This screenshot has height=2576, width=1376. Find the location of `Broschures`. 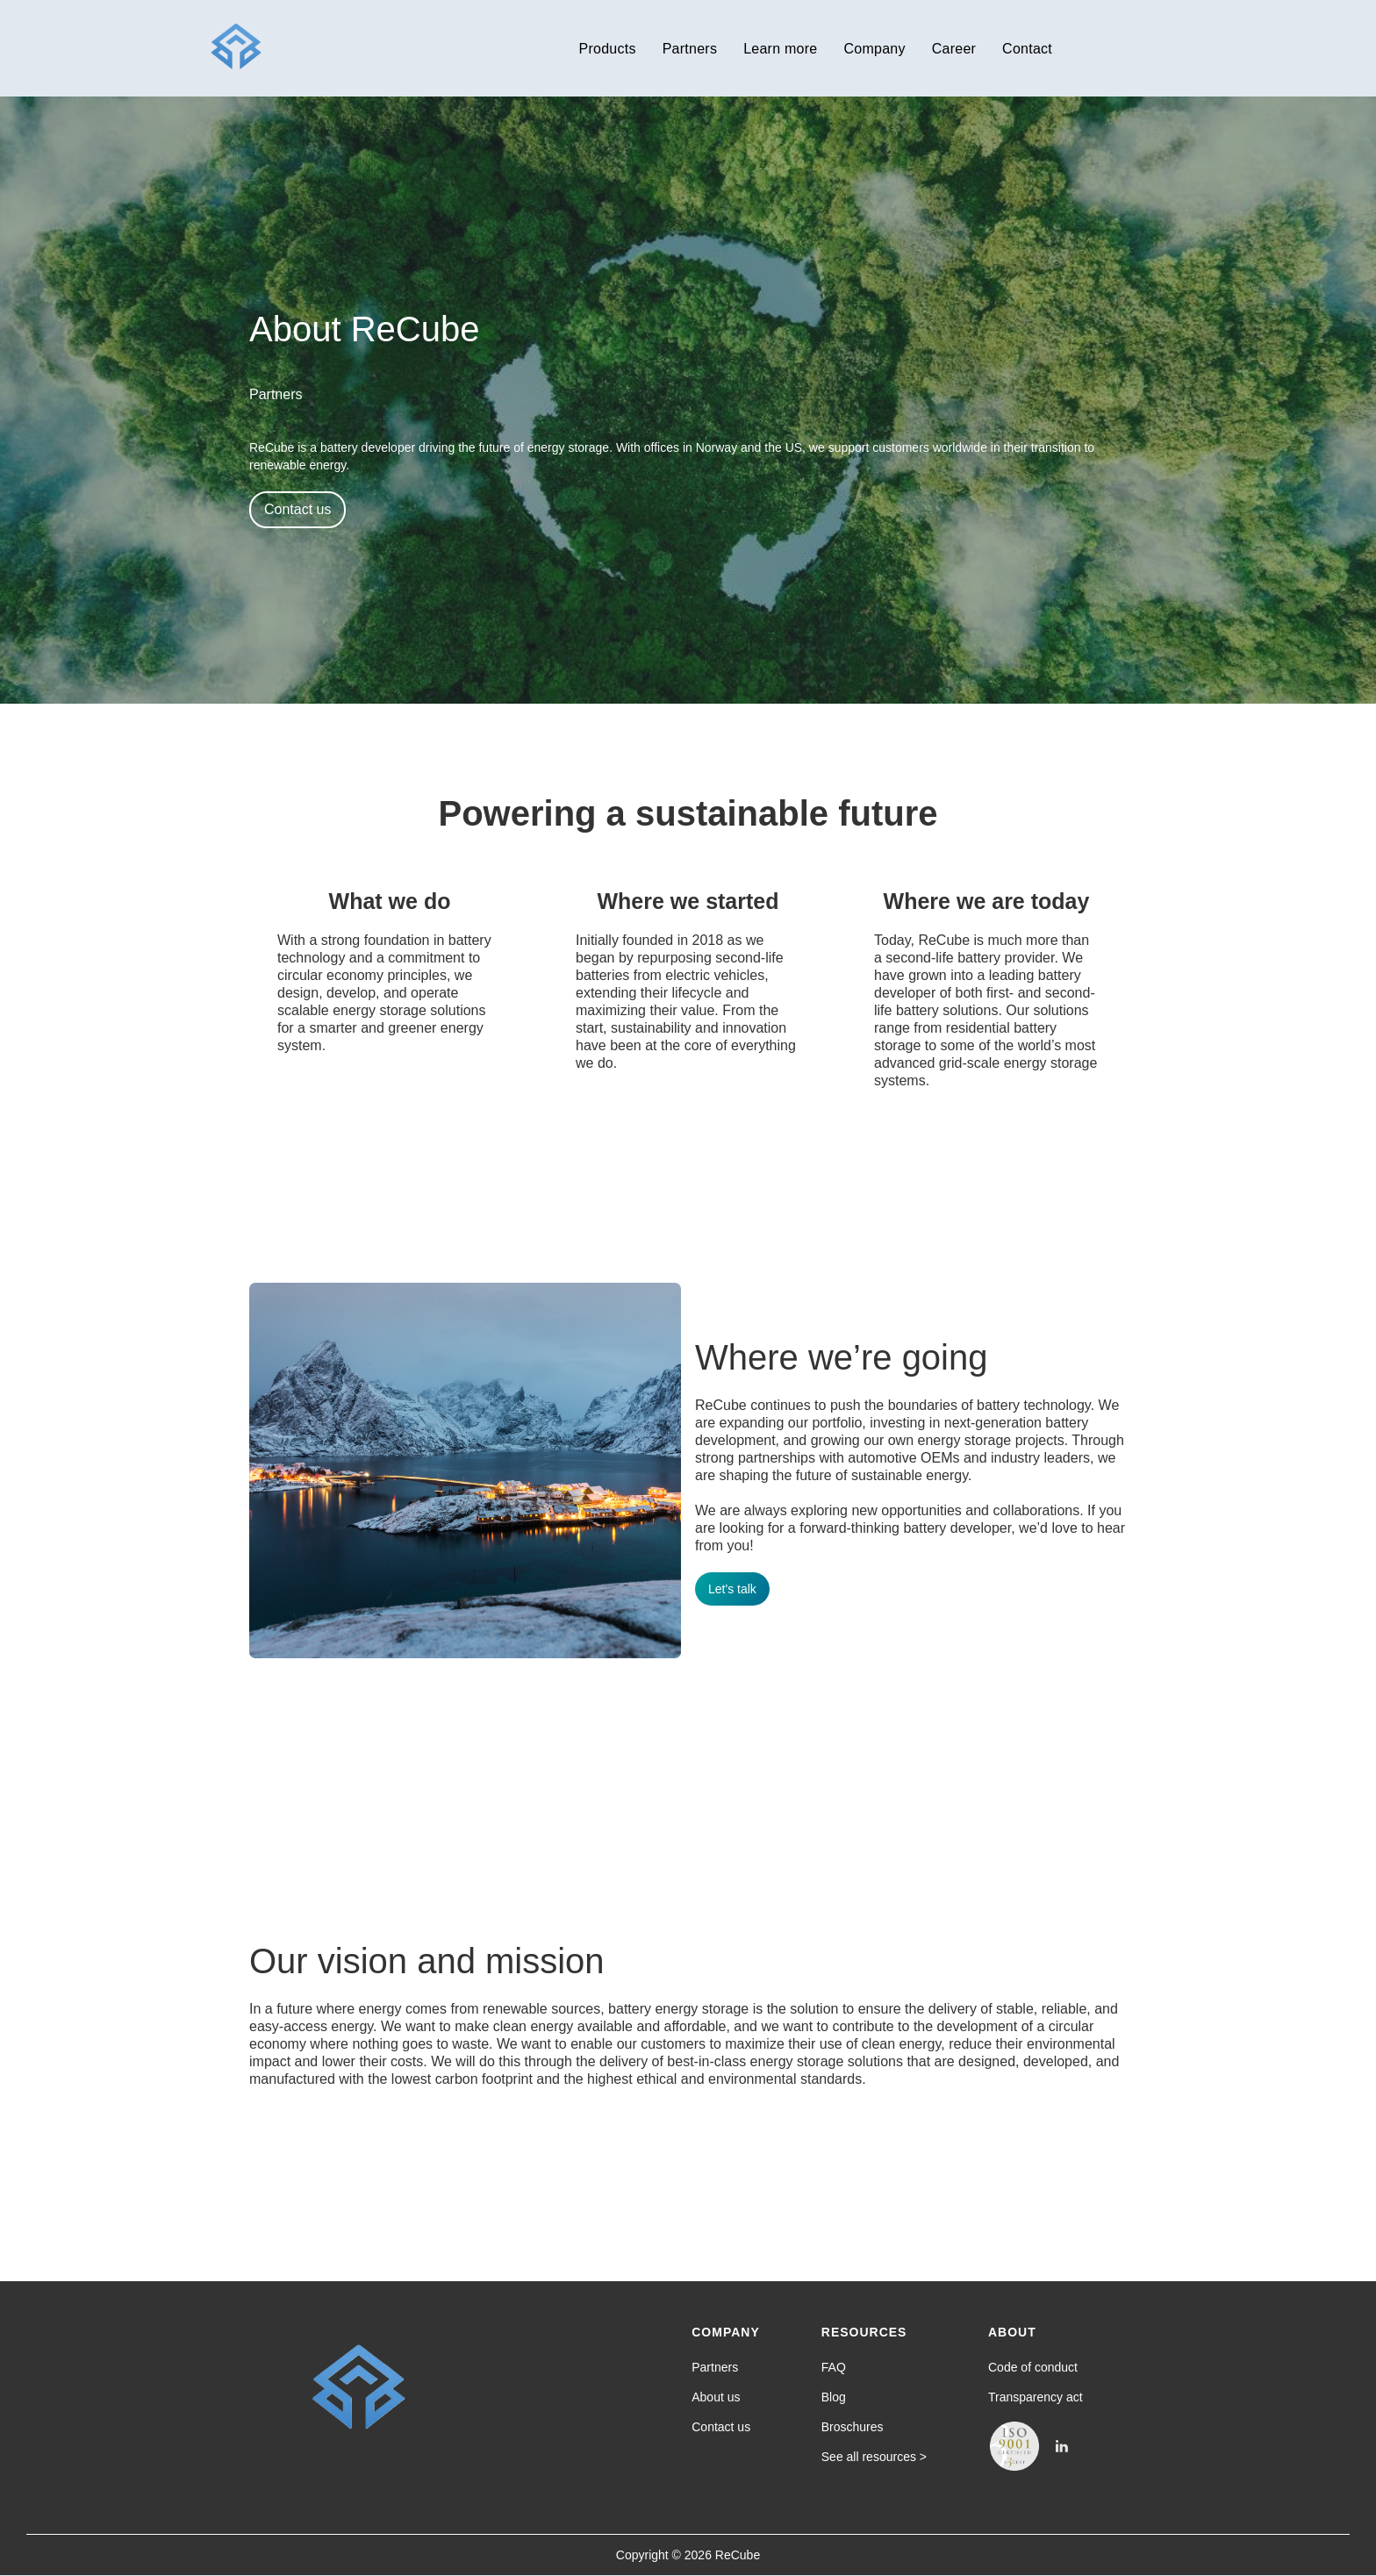

Broschures is located at coordinates (852, 2427).